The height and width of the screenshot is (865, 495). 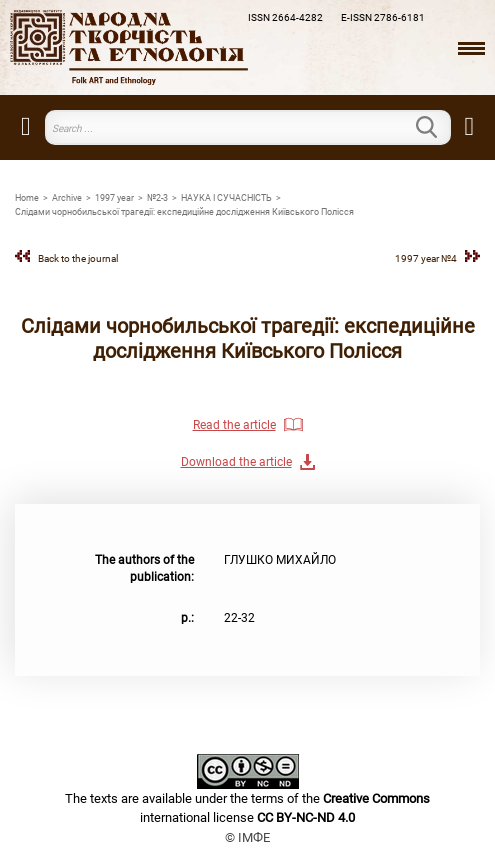 What do you see at coordinates (285, 17) in the screenshot?
I see `ISSN 2664-4282` at bounding box center [285, 17].